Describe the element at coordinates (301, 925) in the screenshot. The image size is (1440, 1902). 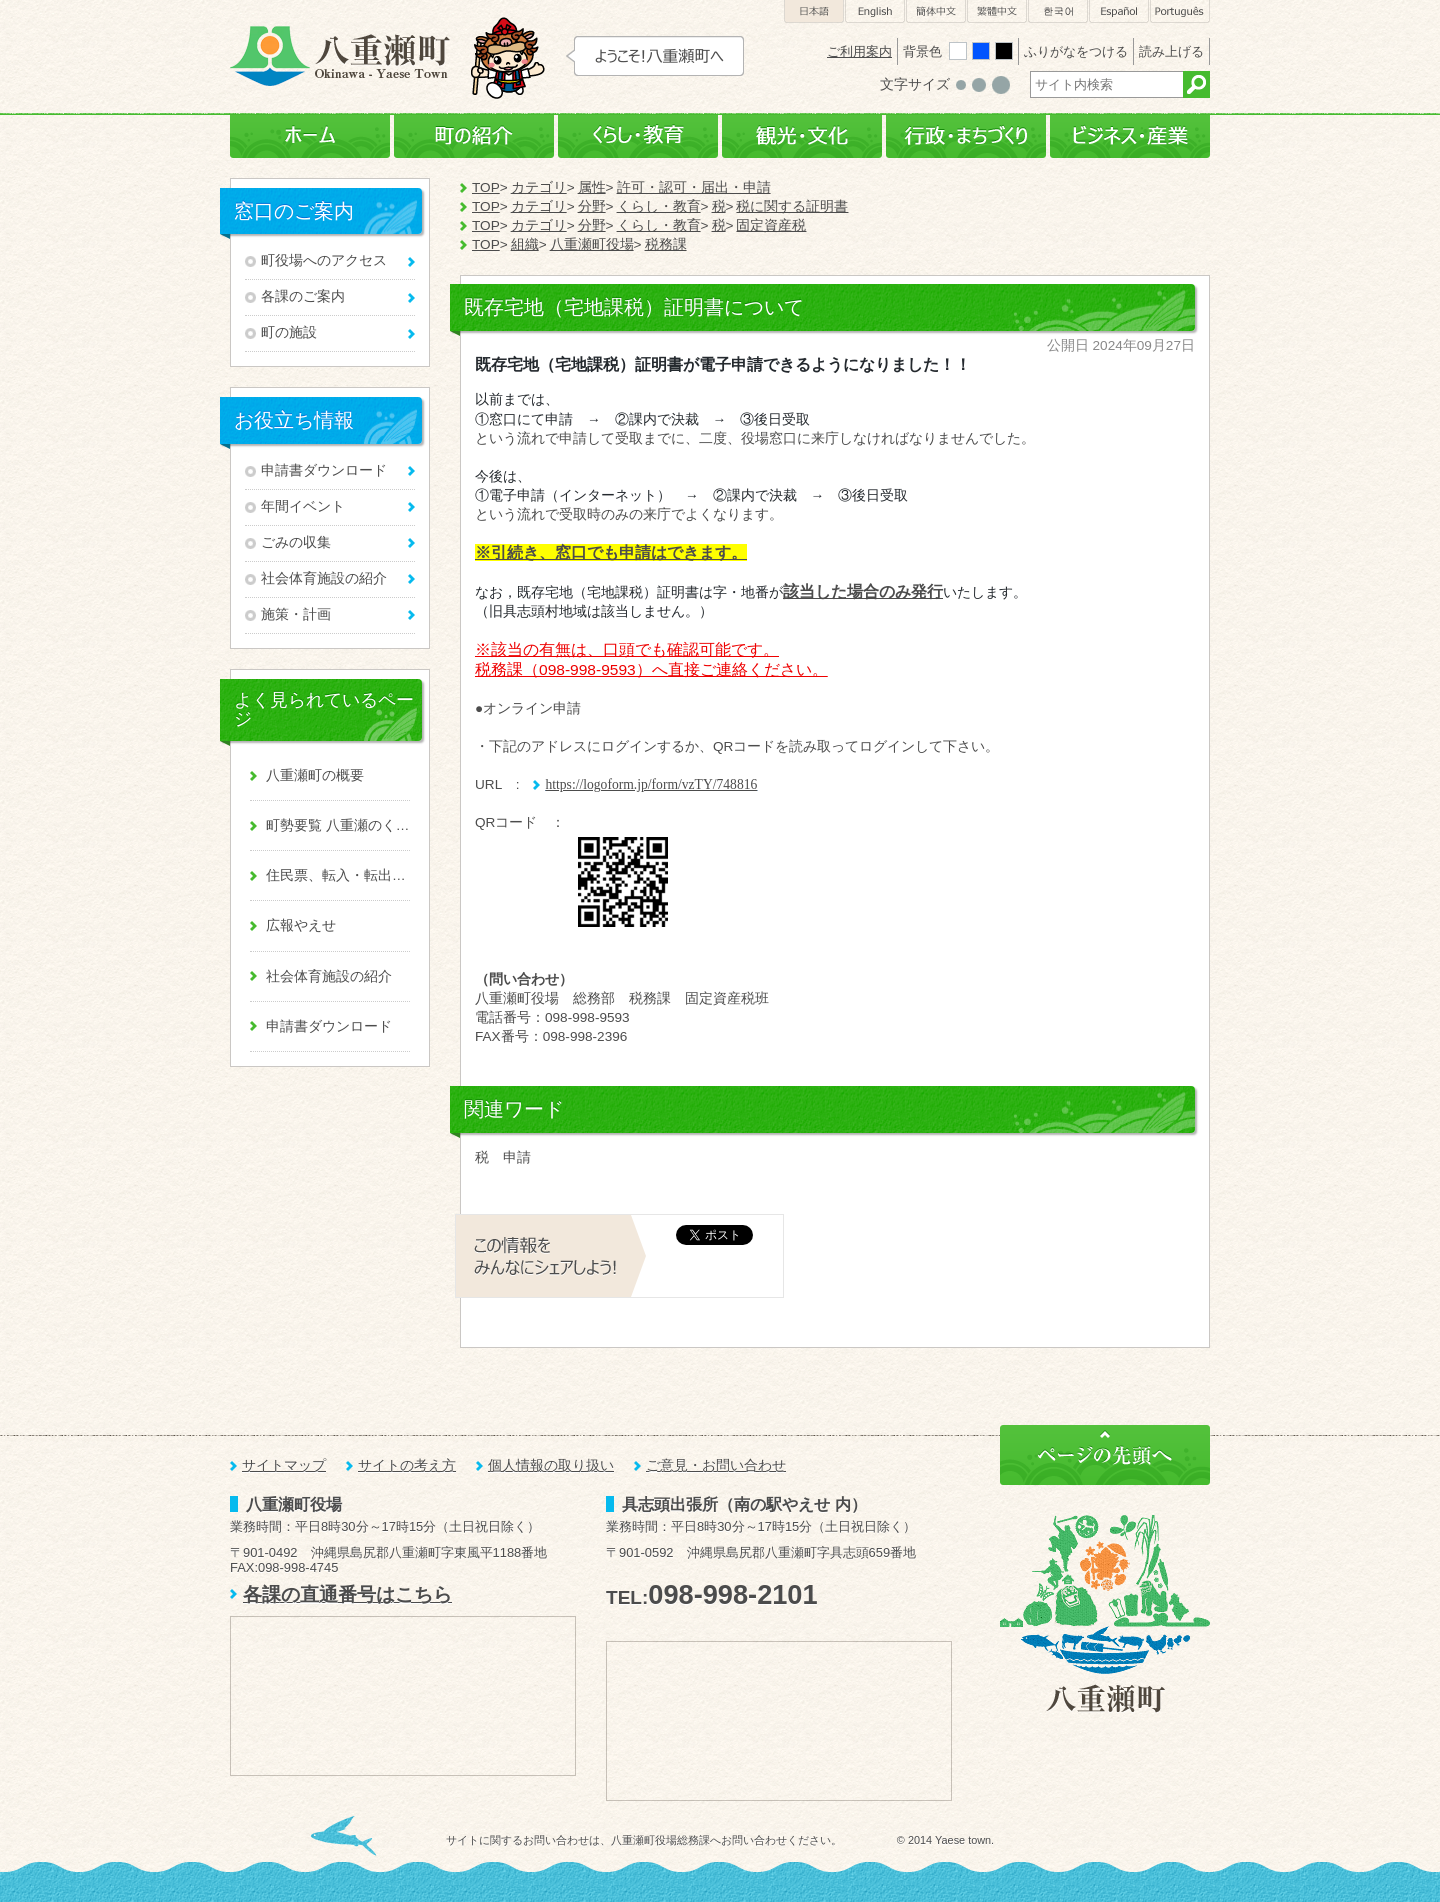
I see `広報やえせ` at that location.